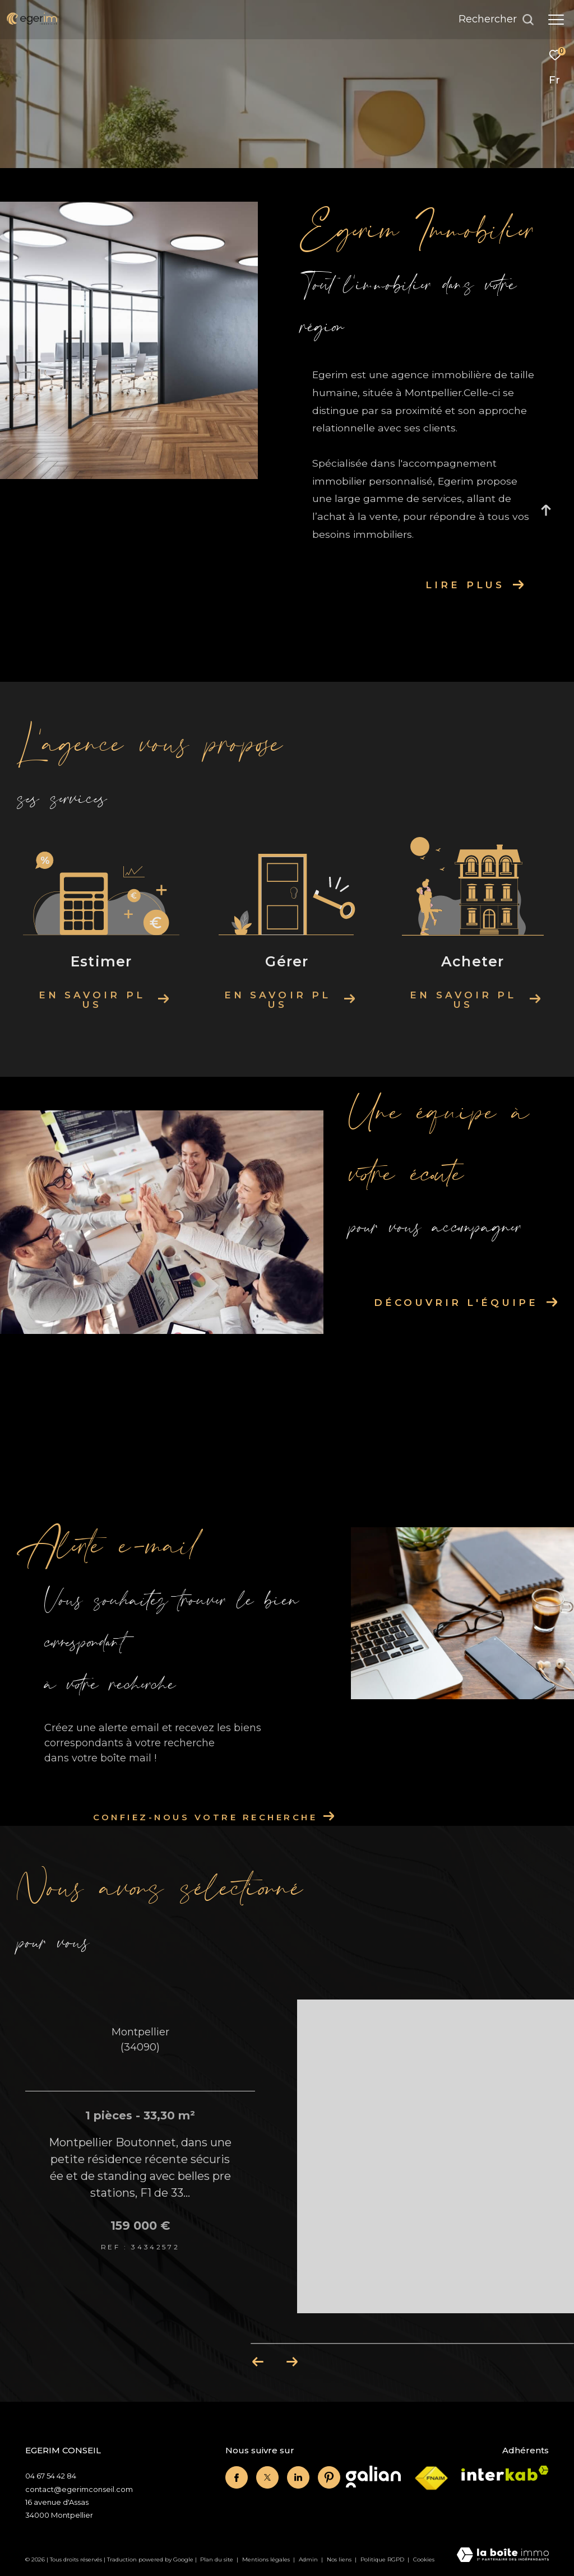 The image size is (574, 2576). What do you see at coordinates (50, 2475) in the screenshot?
I see `04 67 54 42 84` at bounding box center [50, 2475].